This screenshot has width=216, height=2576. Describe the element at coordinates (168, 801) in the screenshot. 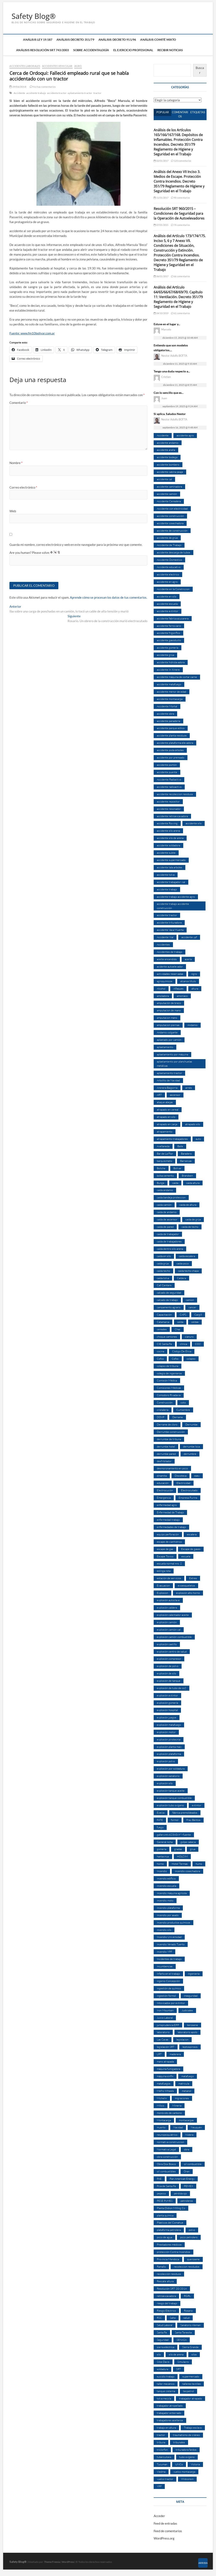

I see `accidente repositor` at that location.